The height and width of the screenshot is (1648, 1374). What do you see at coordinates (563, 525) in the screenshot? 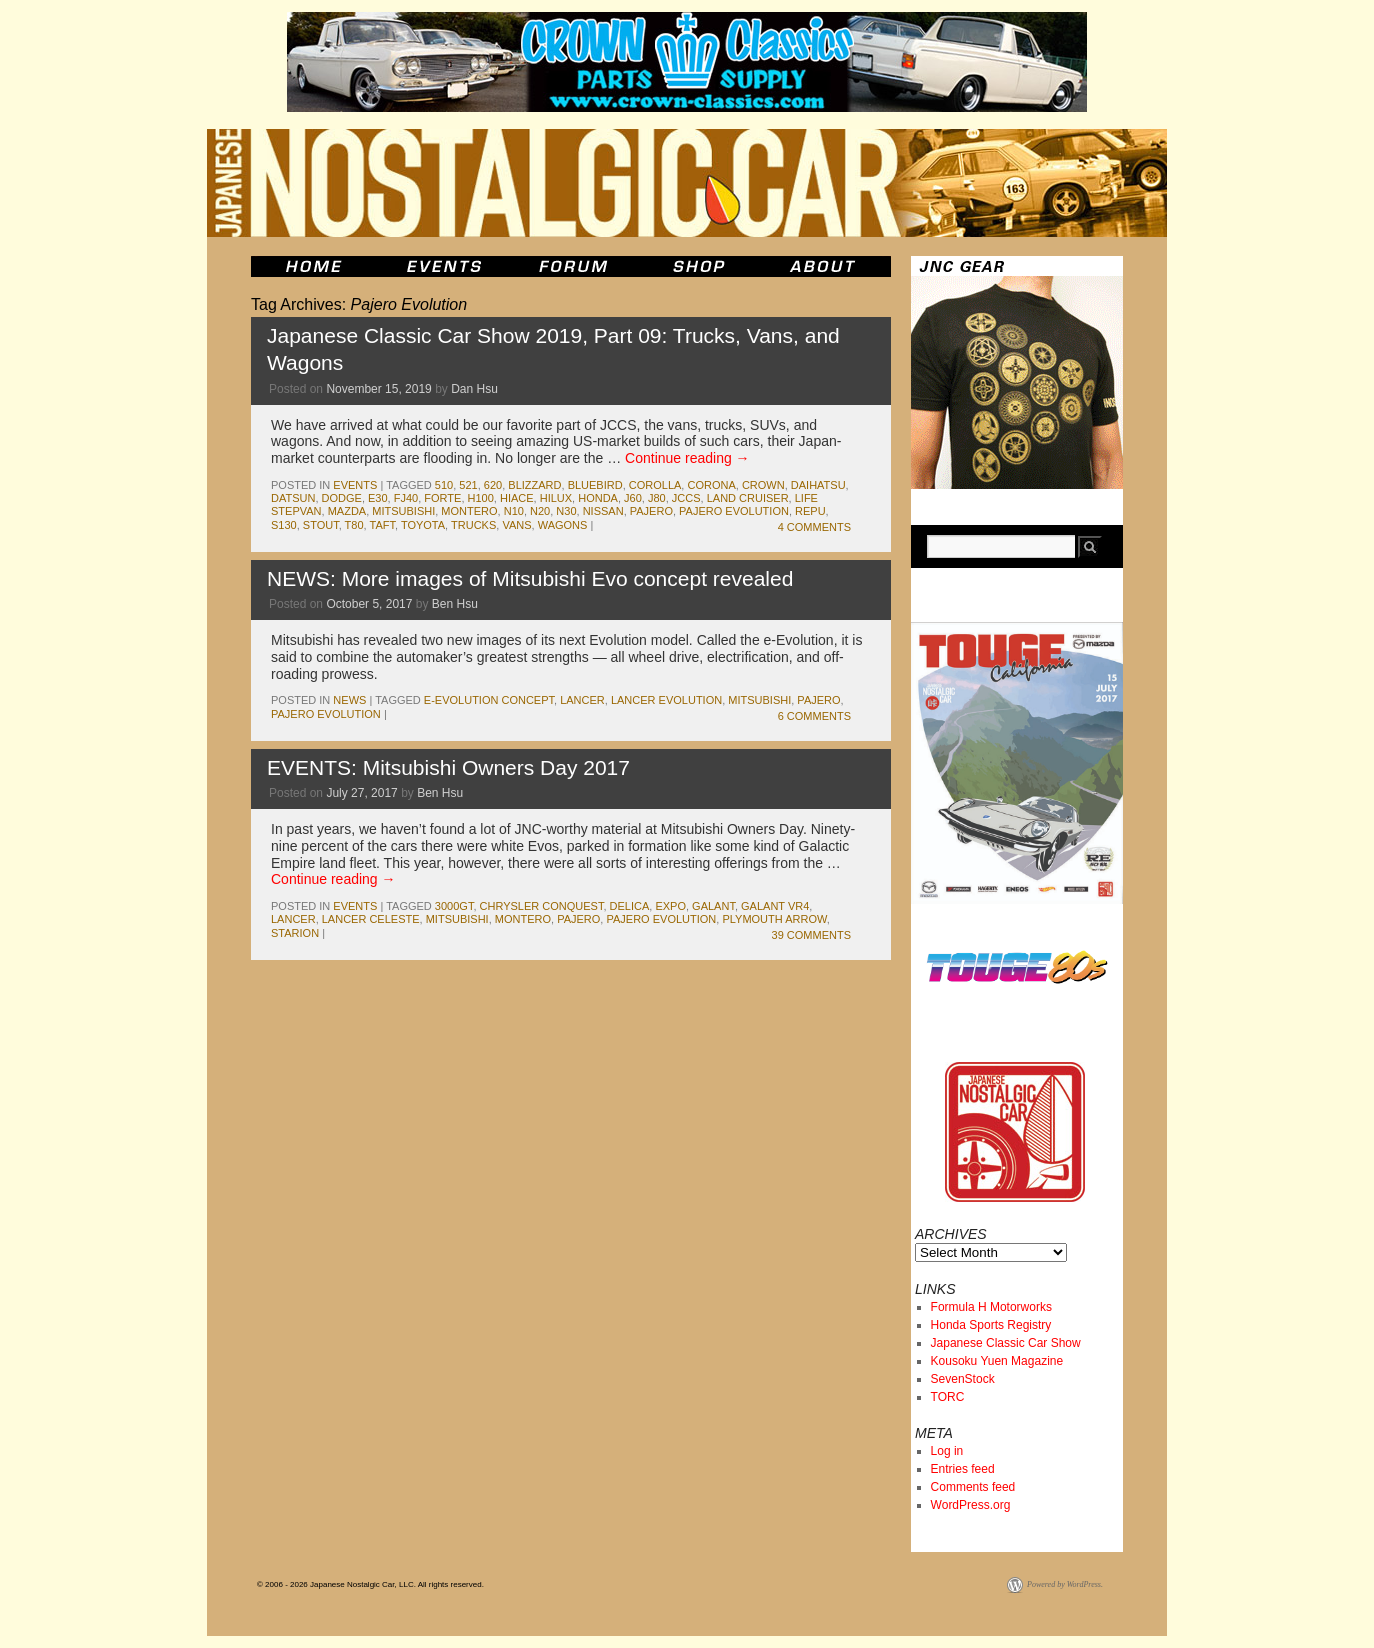
I see `wagons` at bounding box center [563, 525].